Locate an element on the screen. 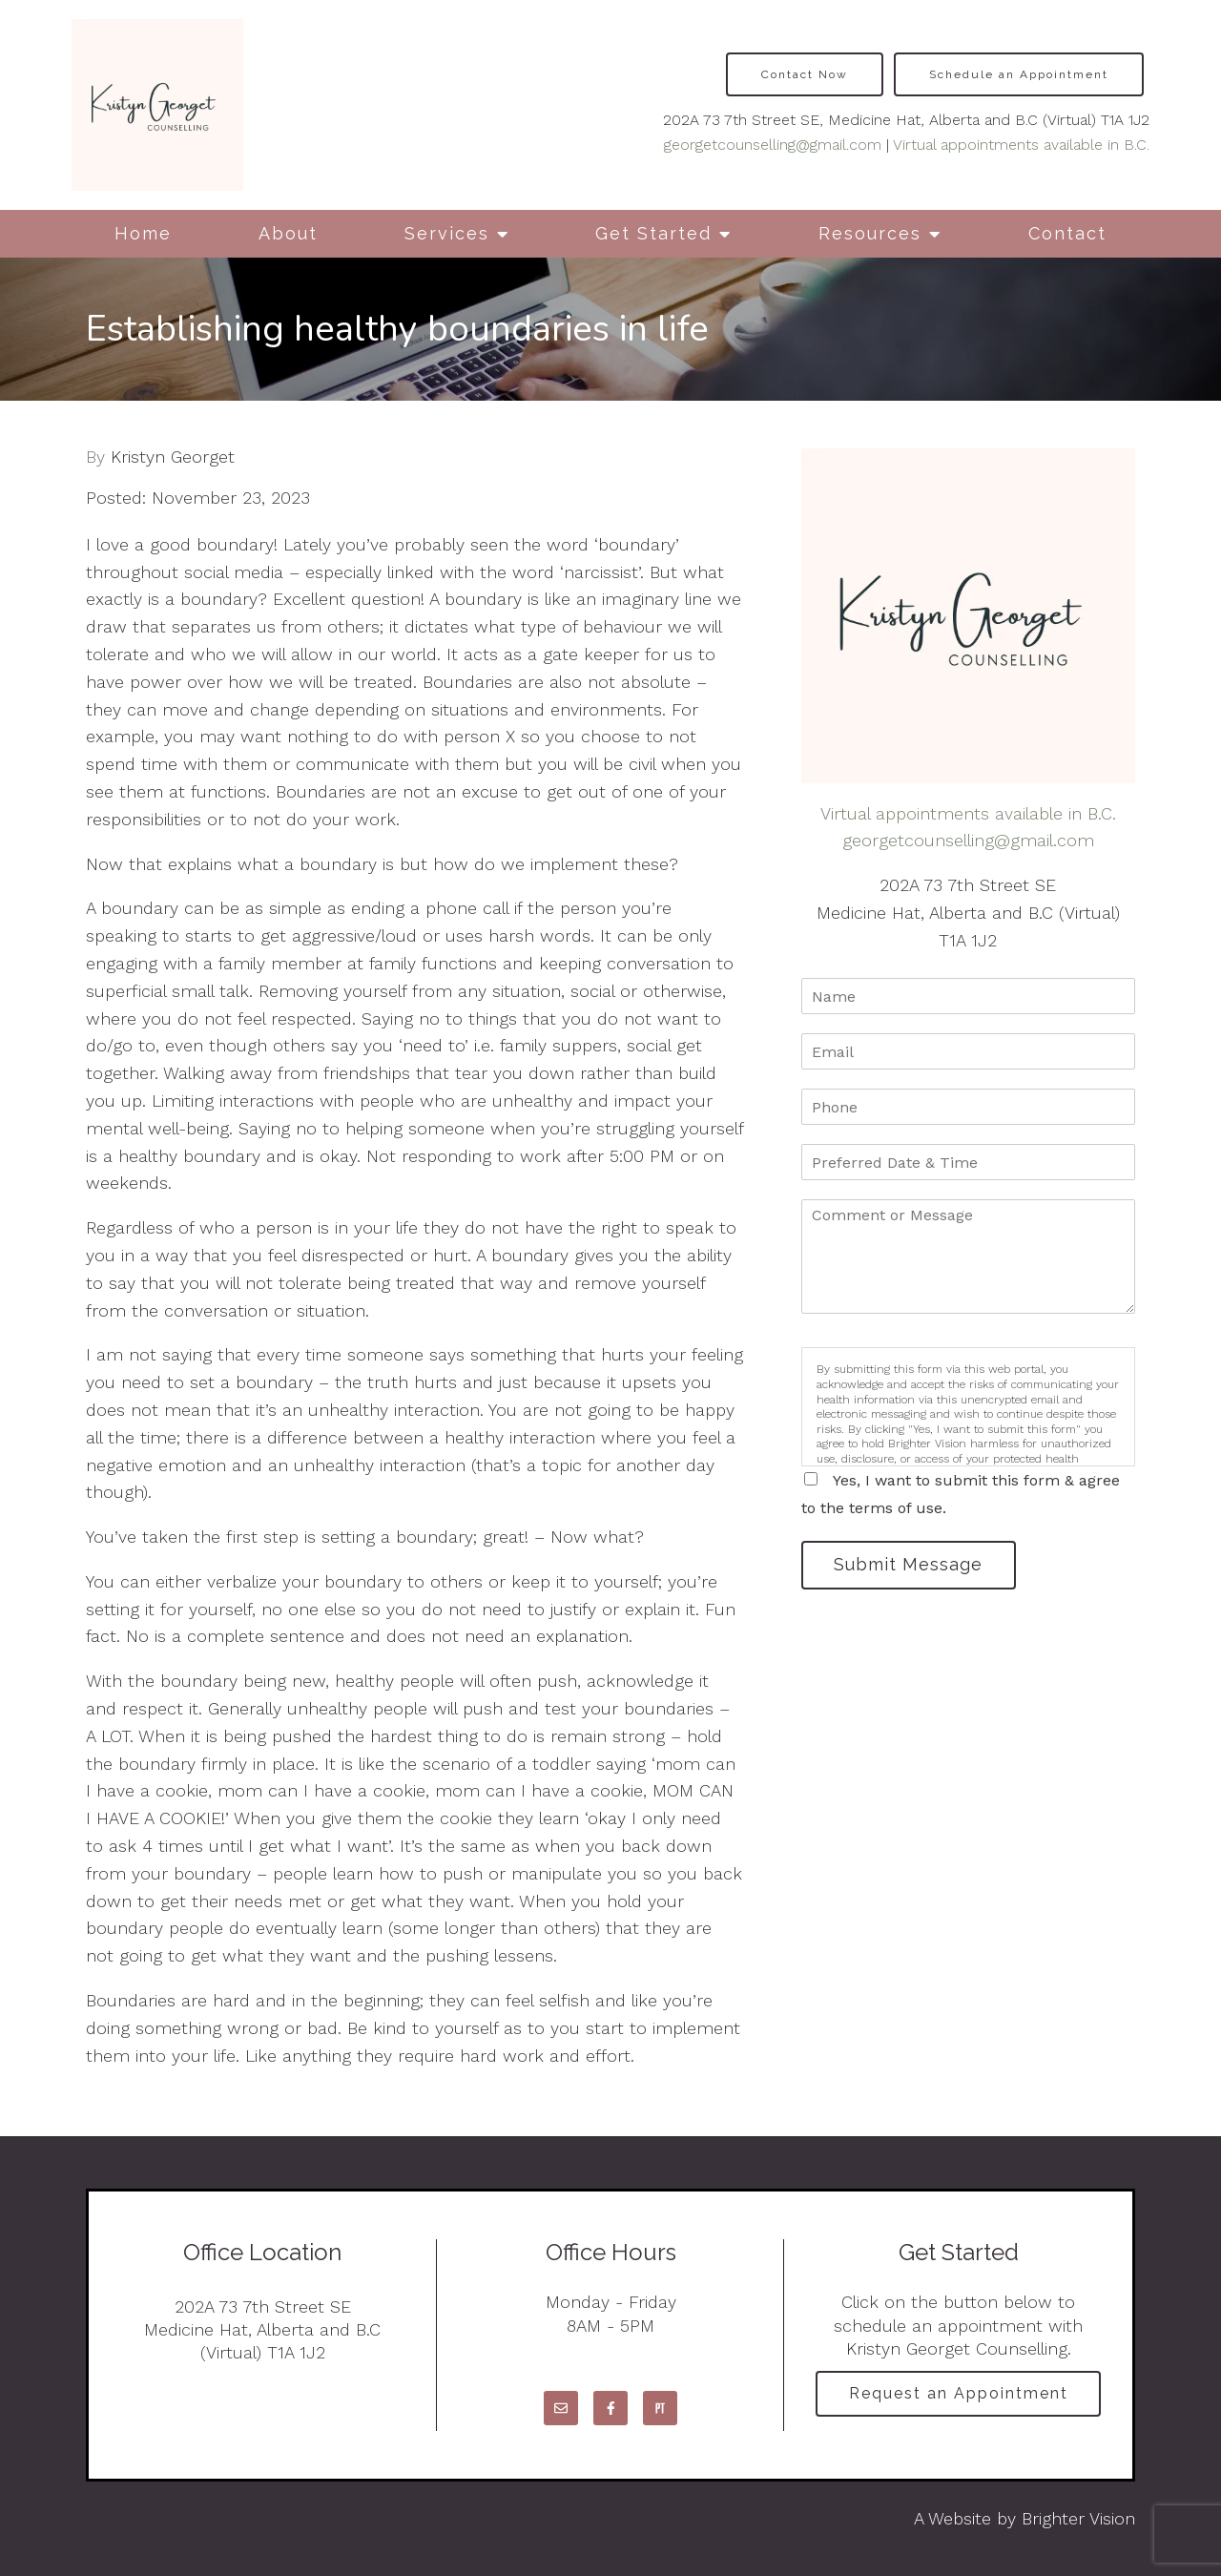  Services is located at coordinates (446, 233).